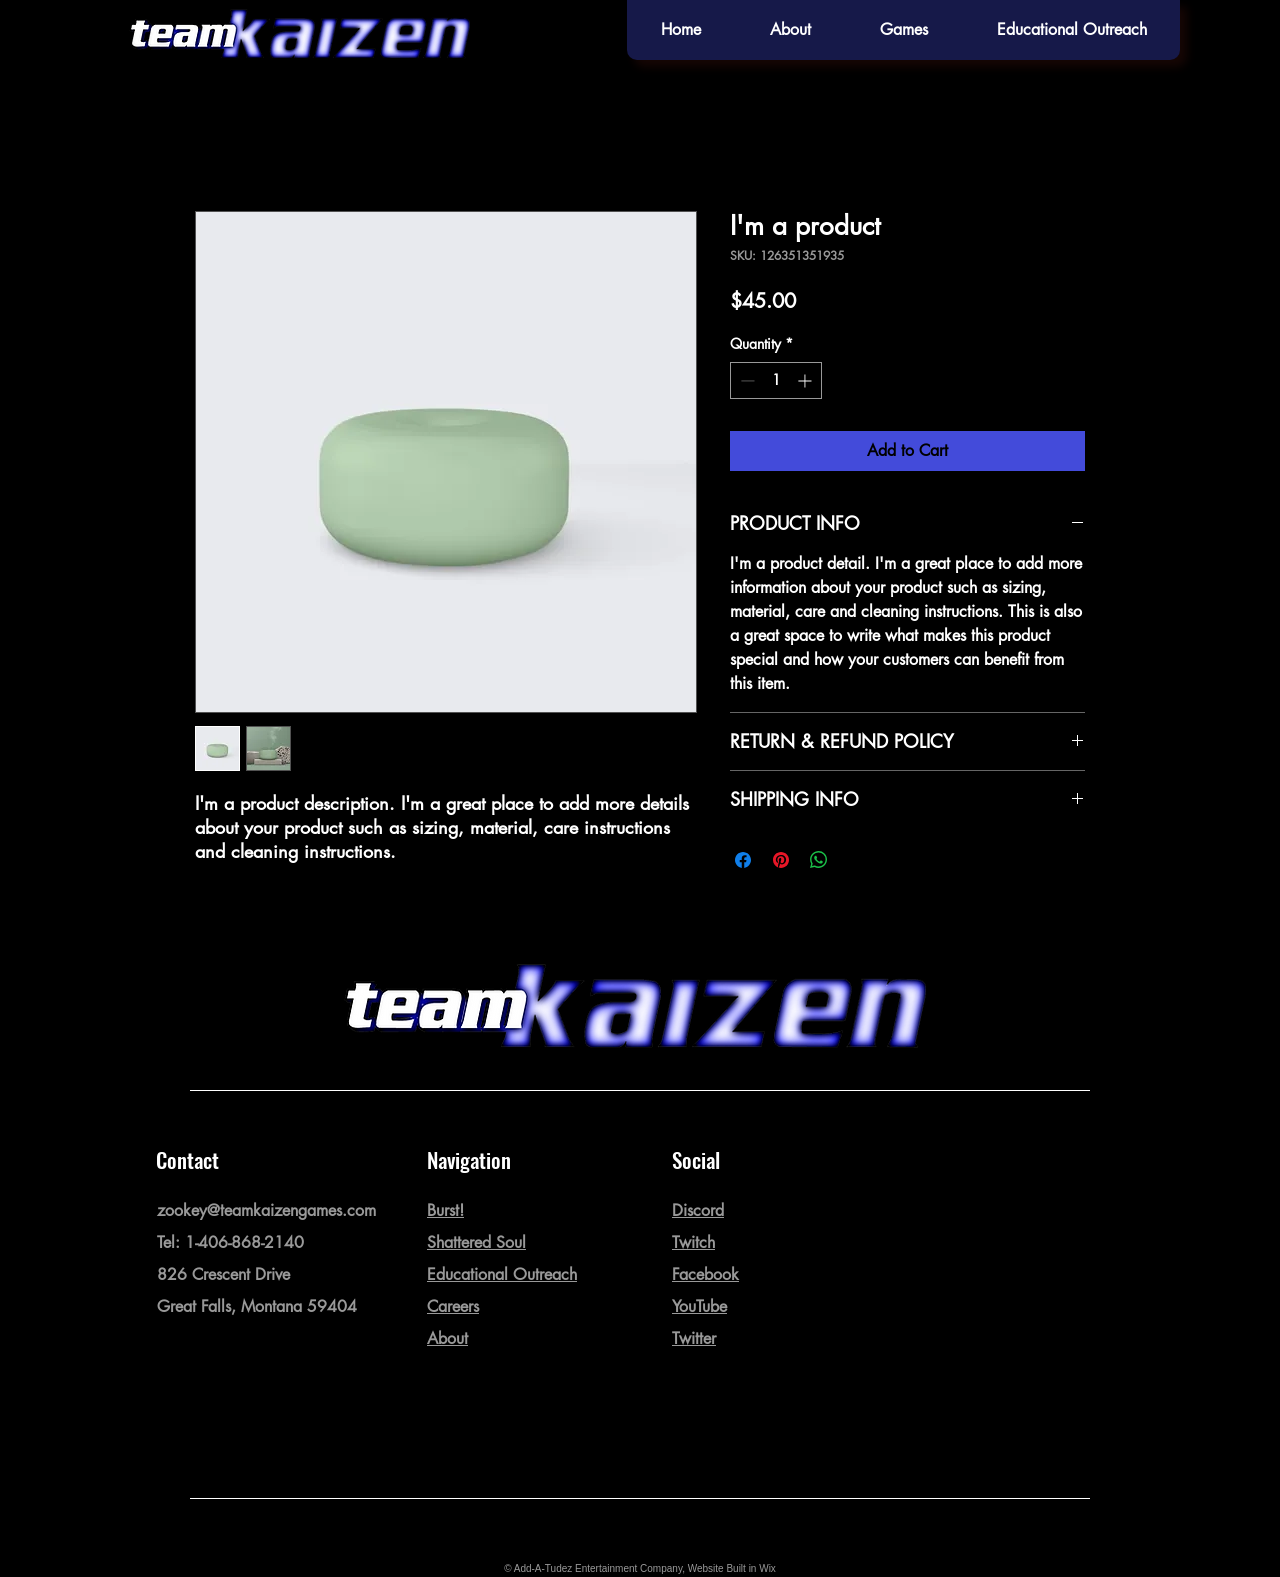 The width and height of the screenshot is (1280, 1577). Describe the element at coordinates (806, 380) in the screenshot. I see `[Increment]` at that location.